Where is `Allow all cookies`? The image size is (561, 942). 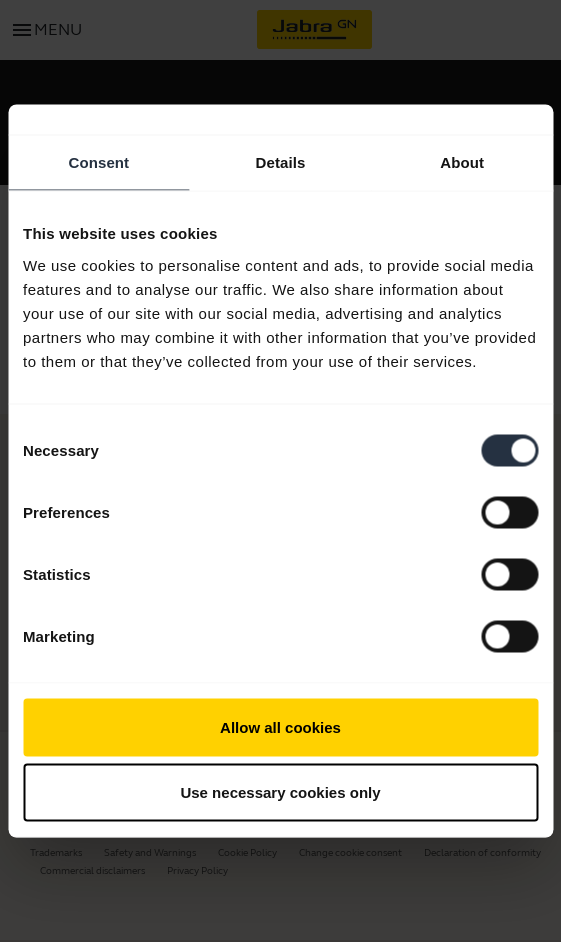
Allow all cookies is located at coordinates (280, 726).